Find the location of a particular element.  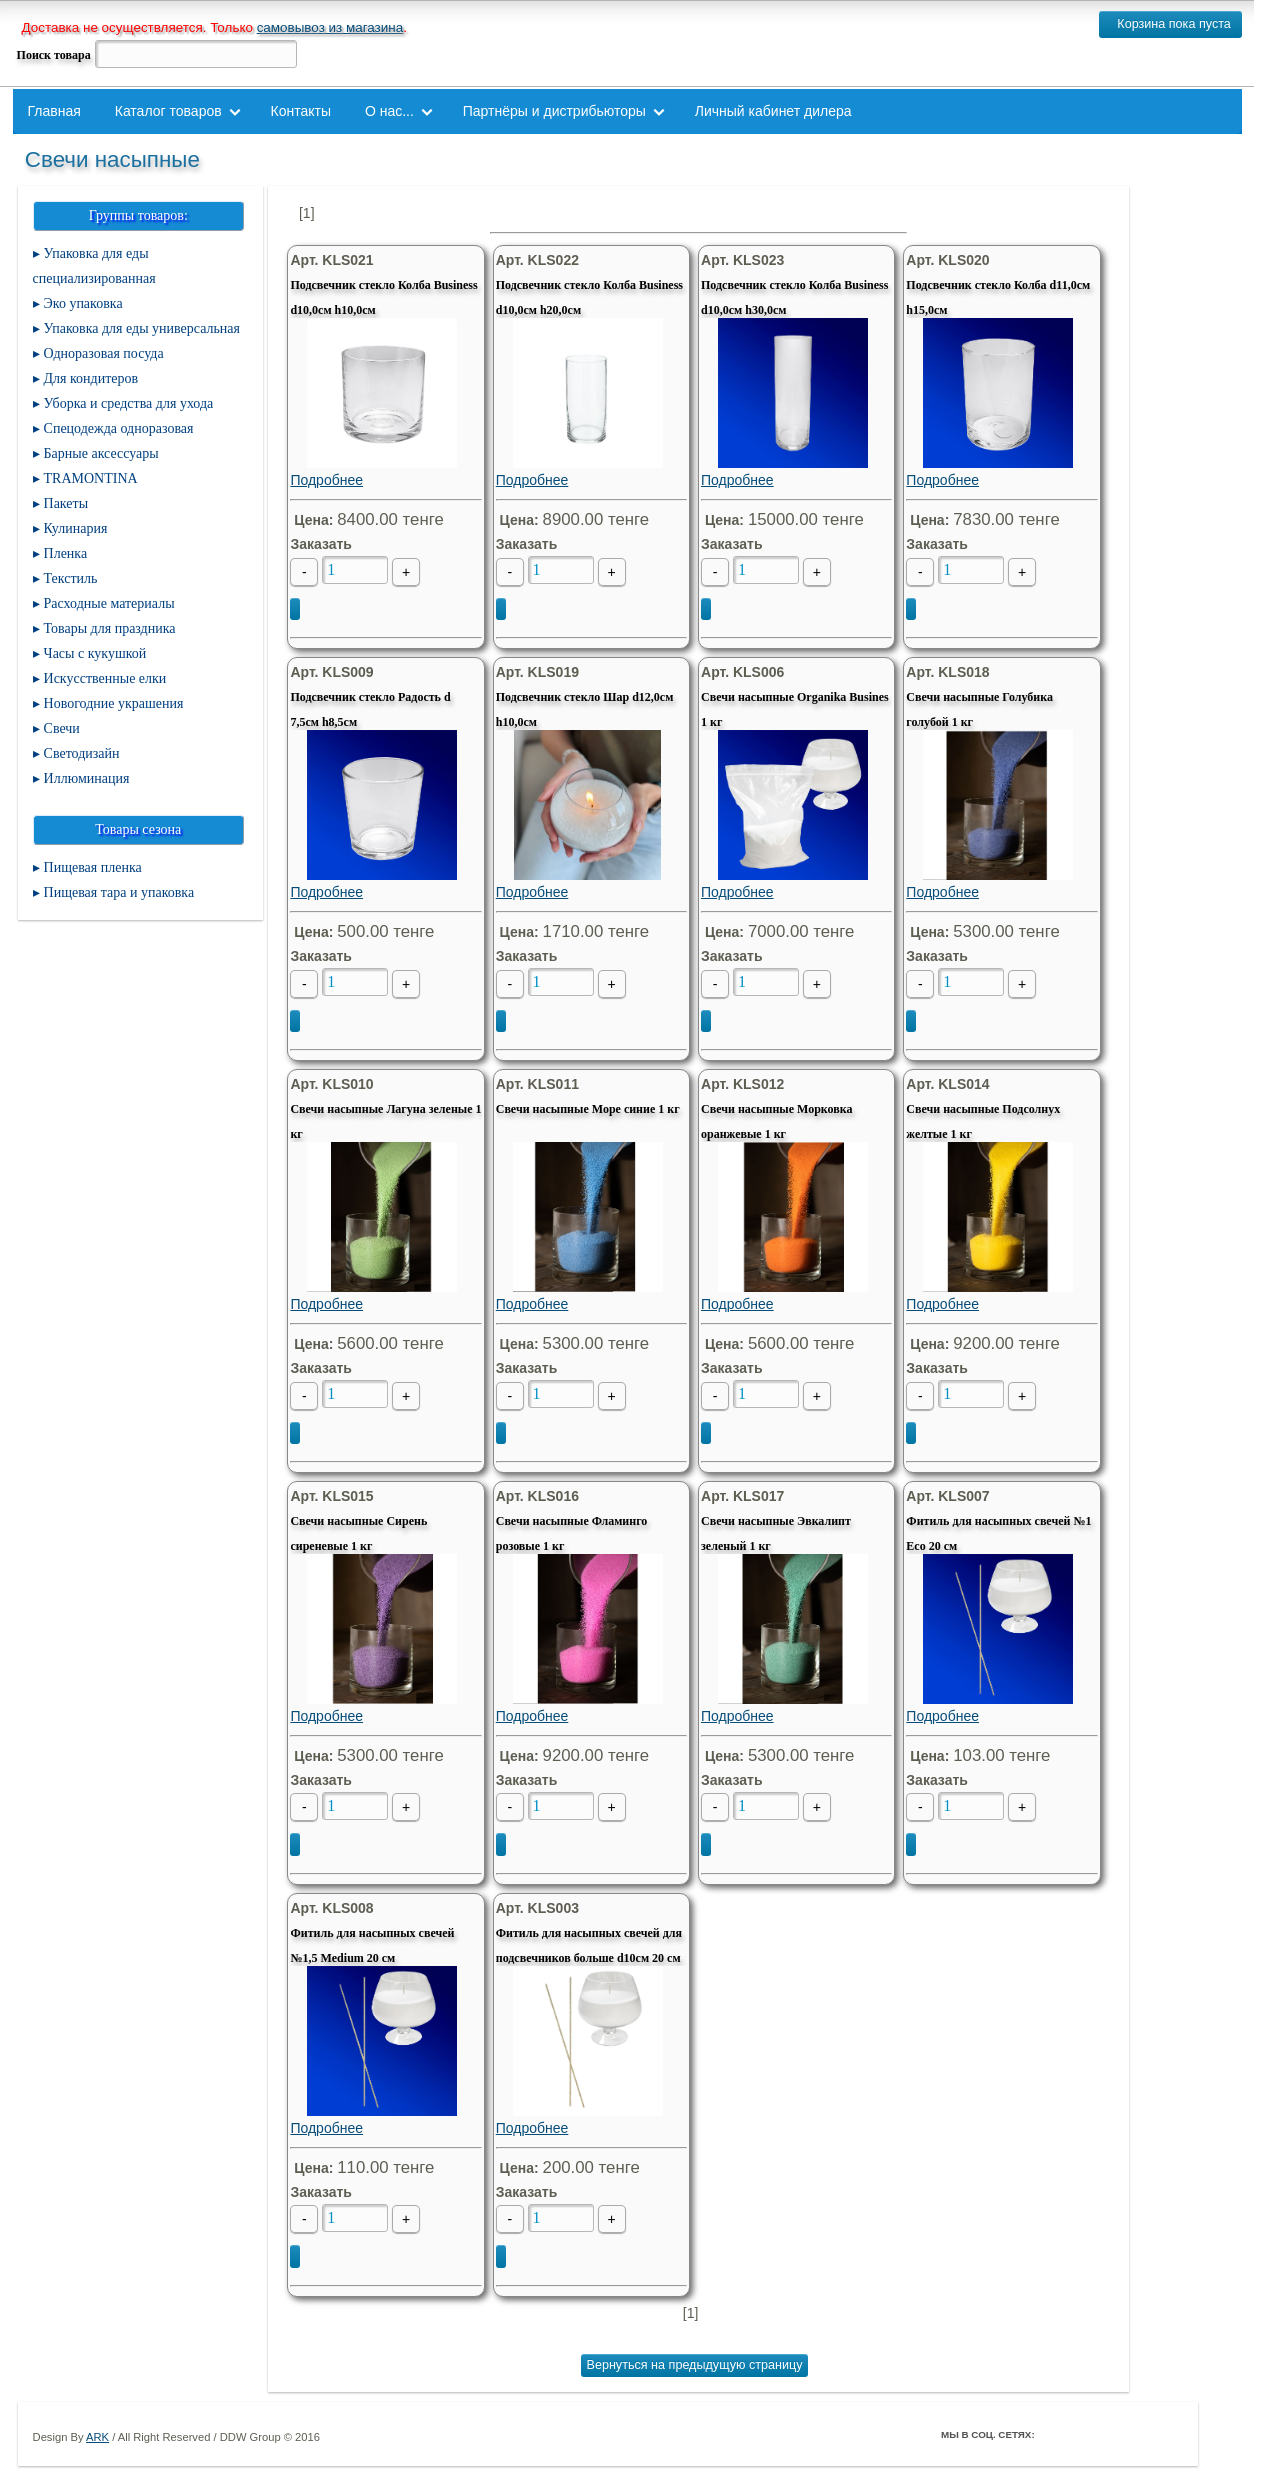

Каталог товаров is located at coordinates (168, 111).